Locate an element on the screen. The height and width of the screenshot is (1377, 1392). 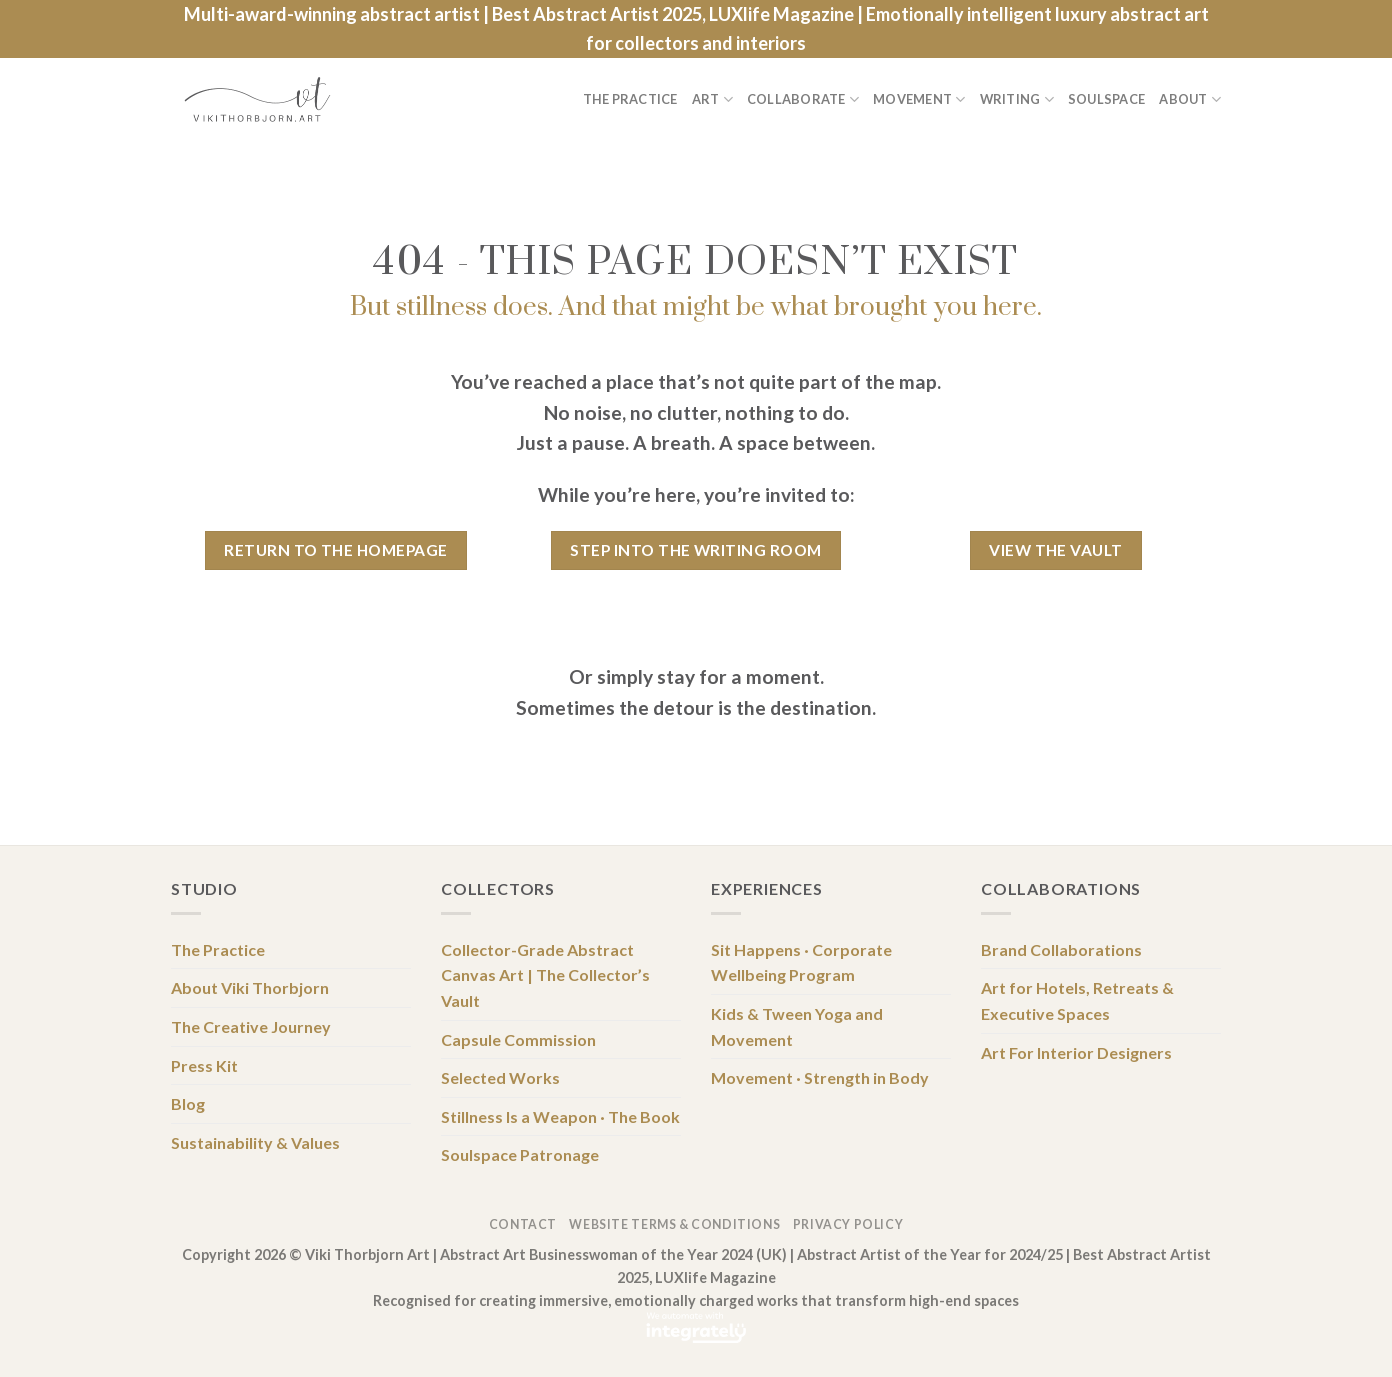
Brand Collaborations is located at coordinates (1061, 949).